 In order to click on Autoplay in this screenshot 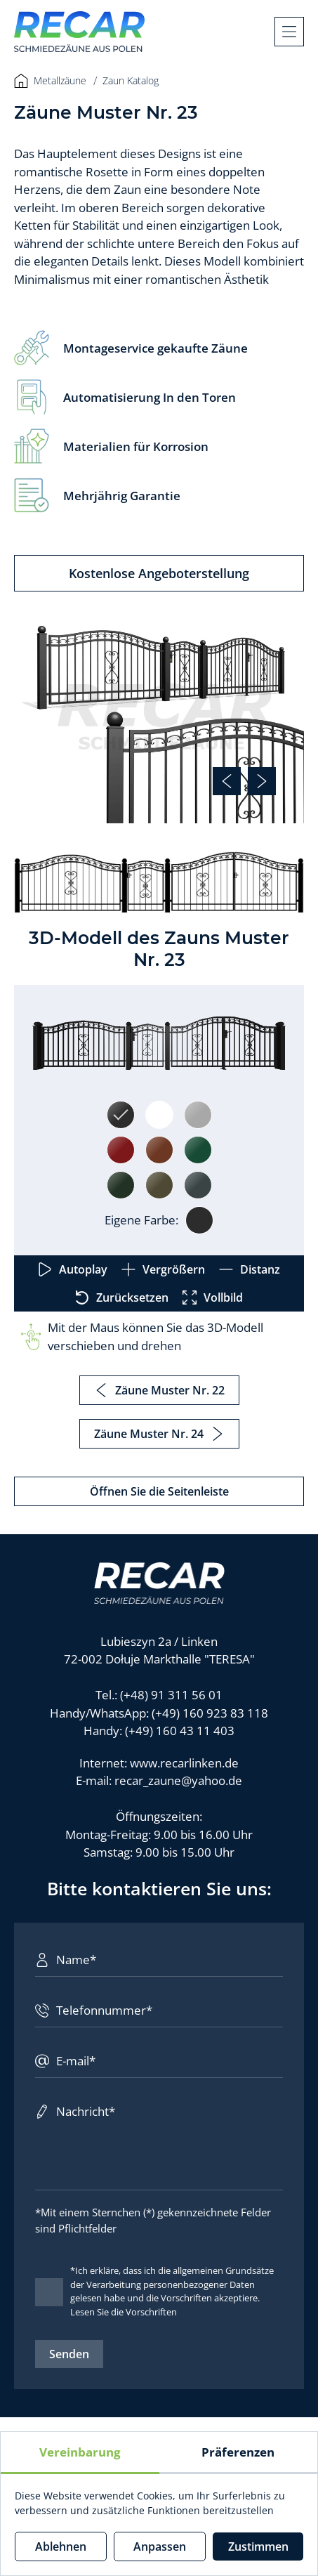, I will do `click(72, 1269)`.